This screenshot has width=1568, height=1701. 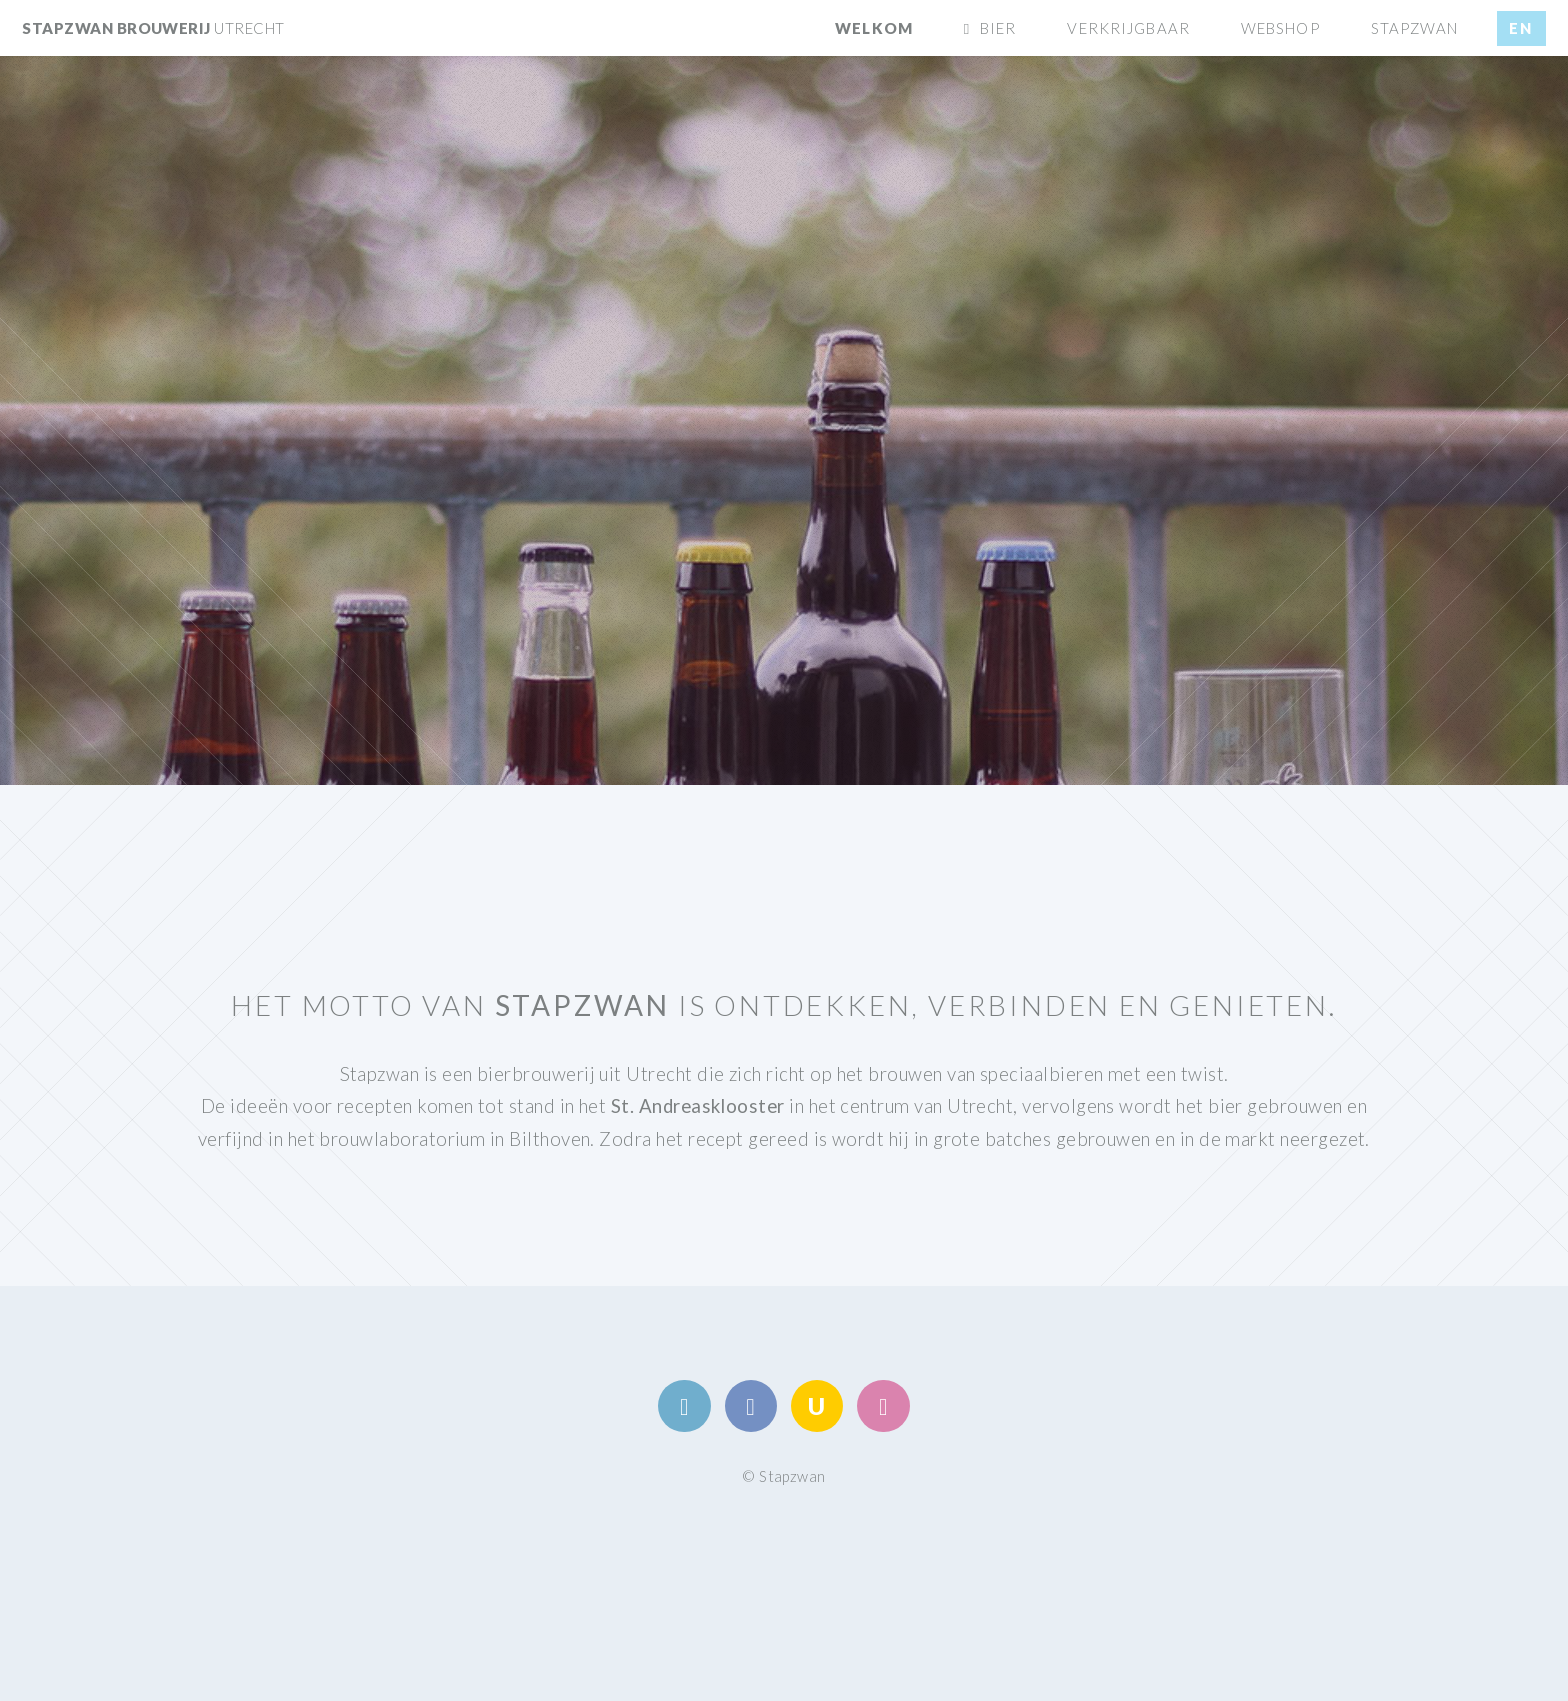 I want to click on Verkrijgbaar, so click(x=1128, y=28).